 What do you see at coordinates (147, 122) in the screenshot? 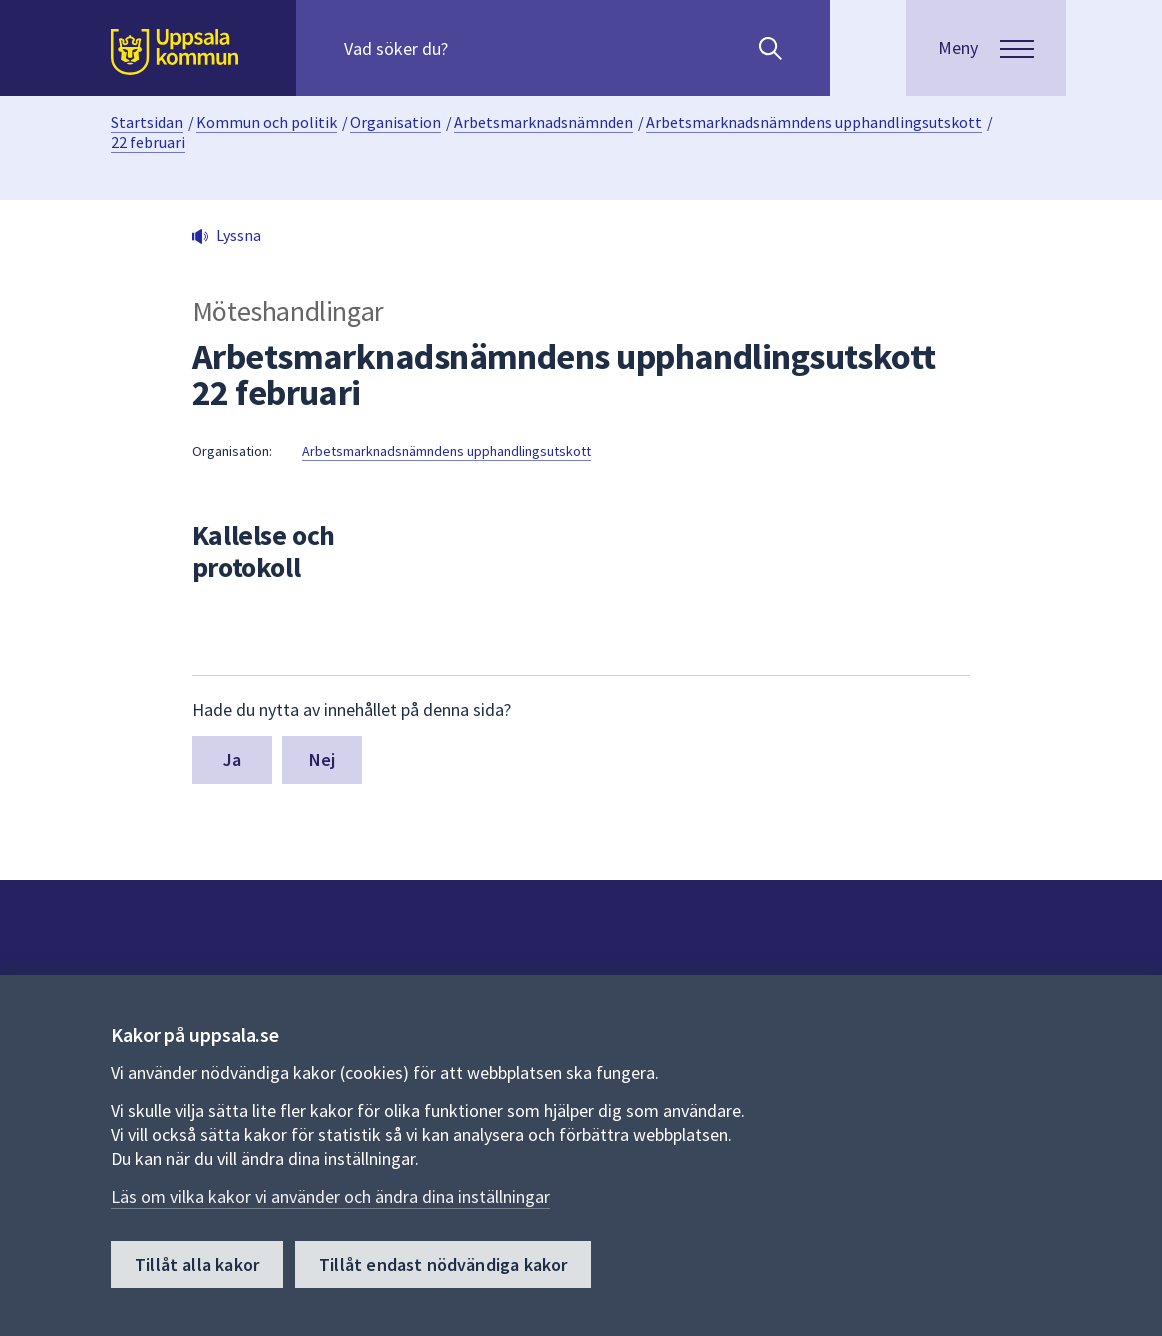
I see `Startsidan` at bounding box center [147, 122].